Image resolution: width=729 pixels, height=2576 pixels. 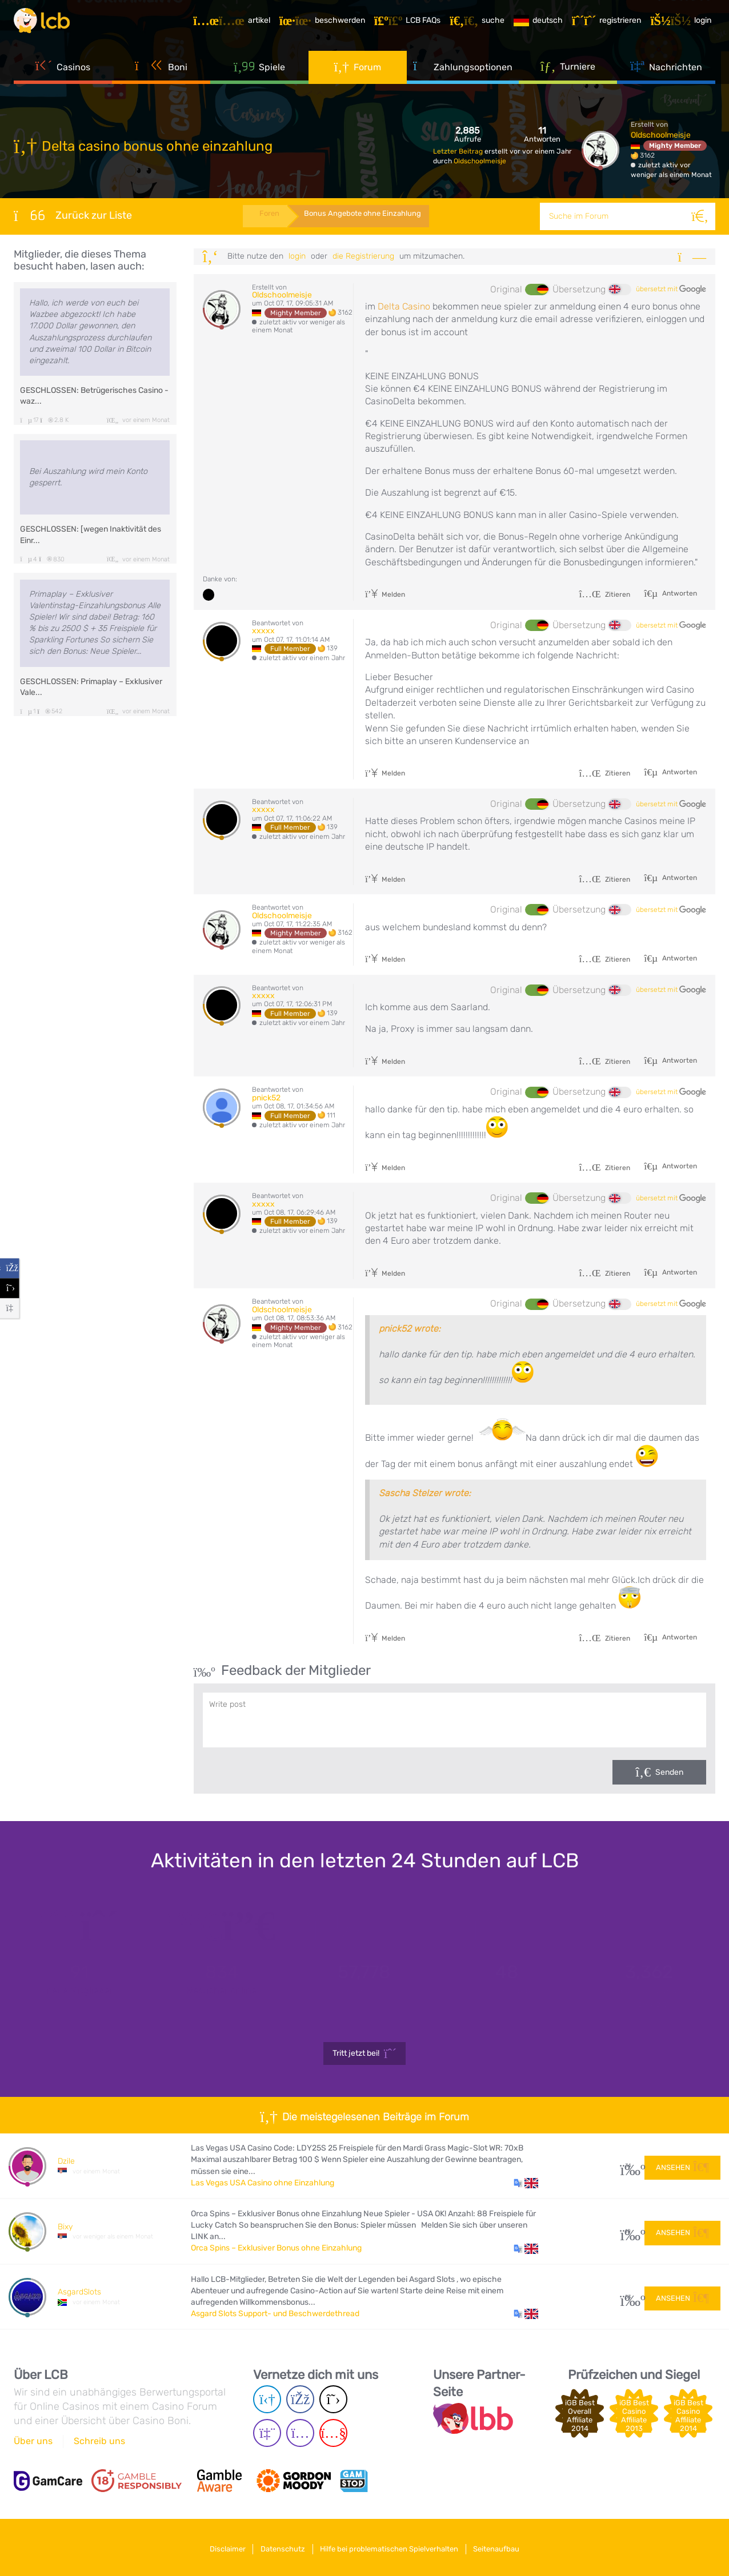 What do you see at coordinates (259, 74) in the screenshot?
I see `Spiele` at bounding box center [259, 74].